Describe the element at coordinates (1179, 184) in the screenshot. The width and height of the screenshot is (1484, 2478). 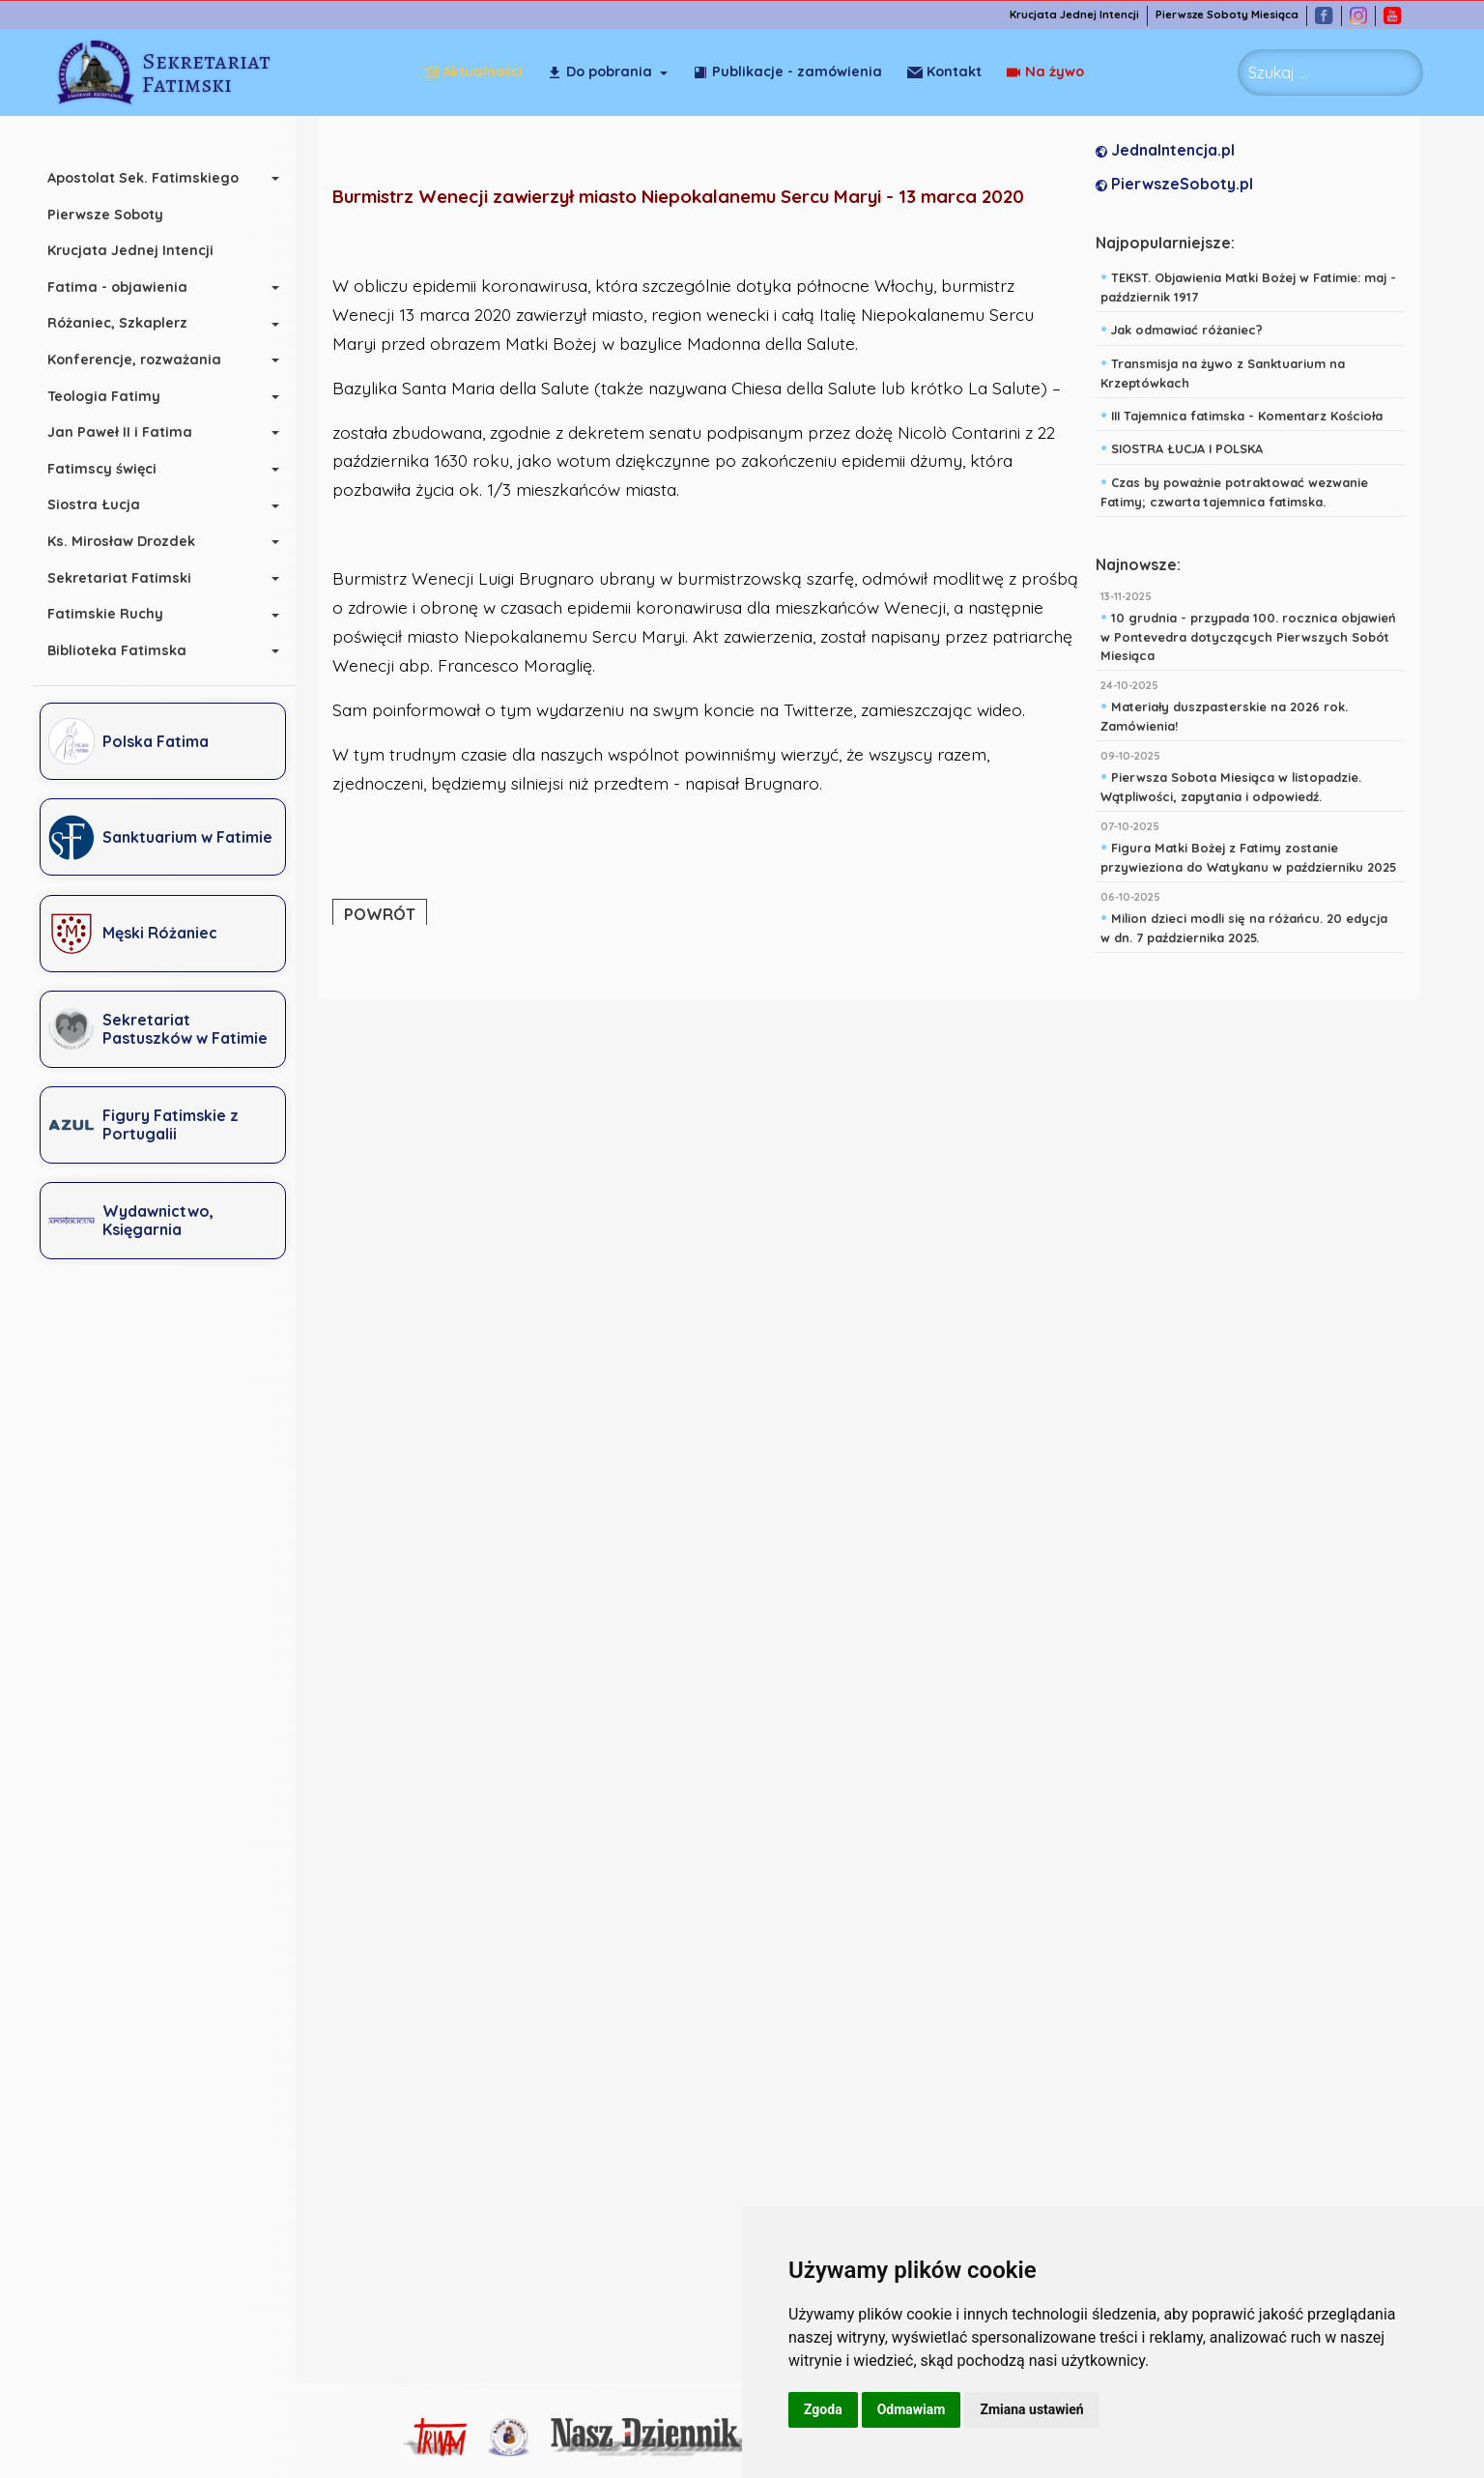
I see `PierwszeSoboty.pl` at that location.